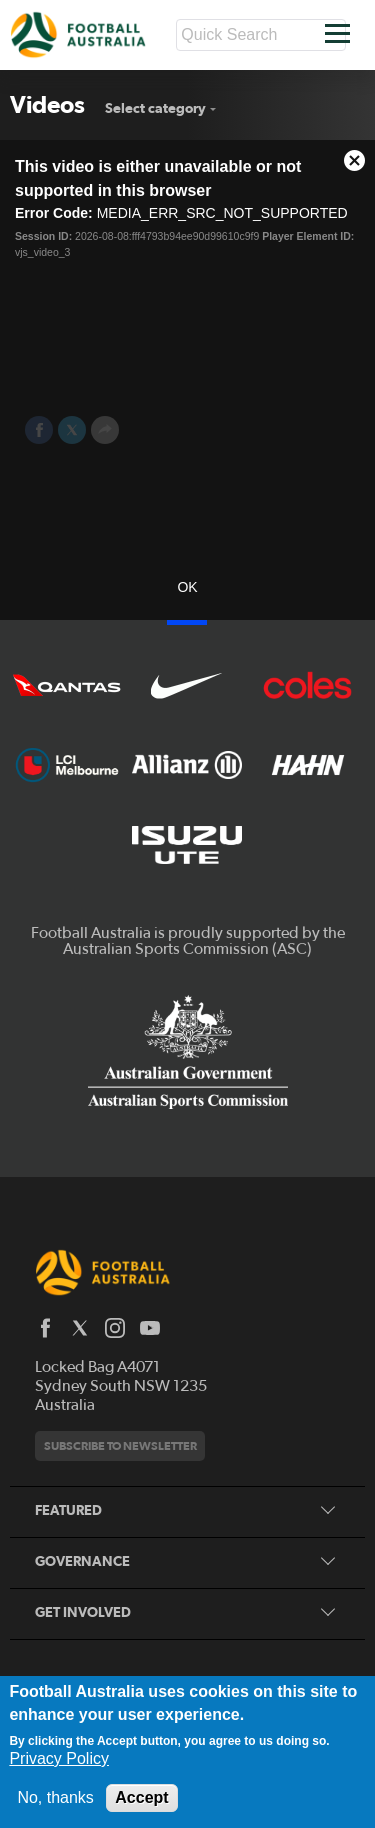  What do you see at coordinates (55, 1797) in the screenshot?
I see `No, thanks` at bounding box center [55, 1797].